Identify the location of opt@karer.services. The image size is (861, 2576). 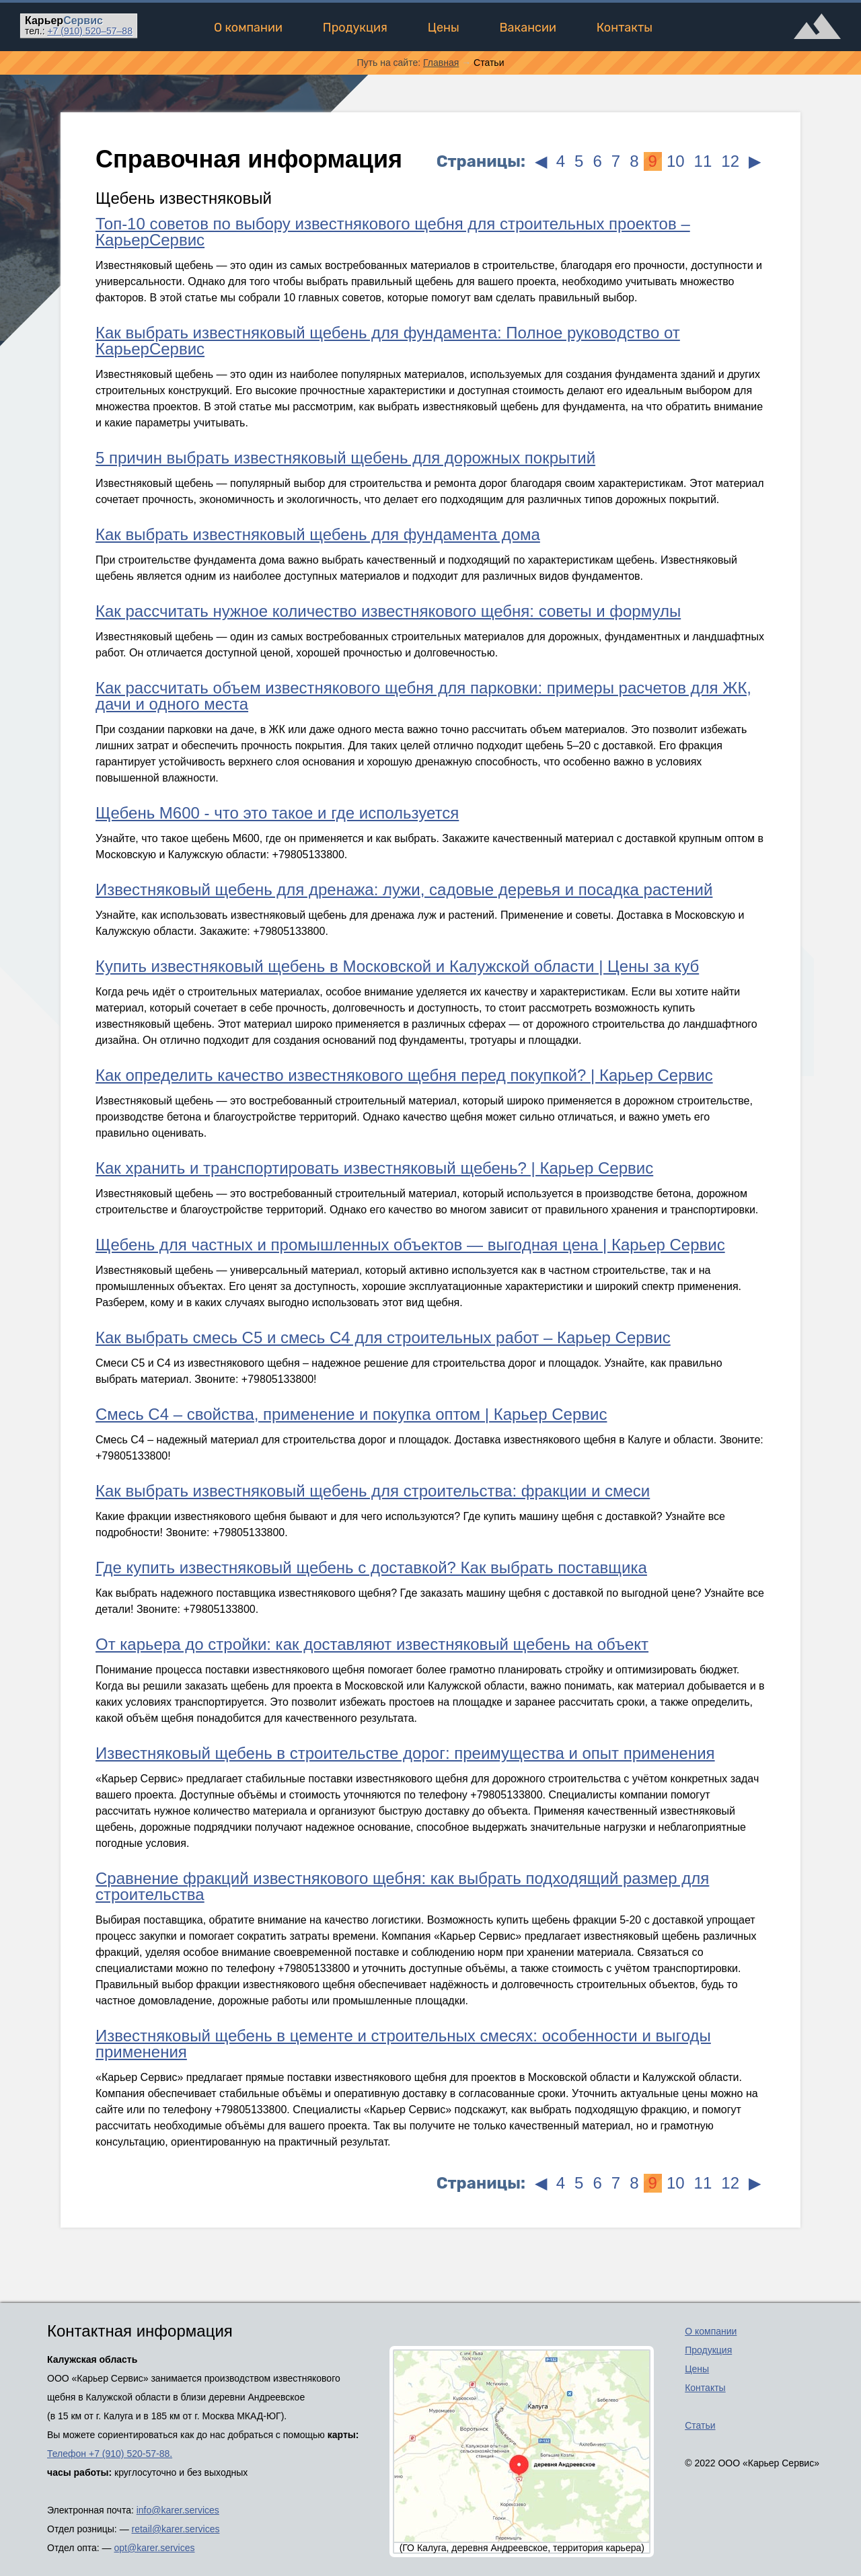
(154, 2547).